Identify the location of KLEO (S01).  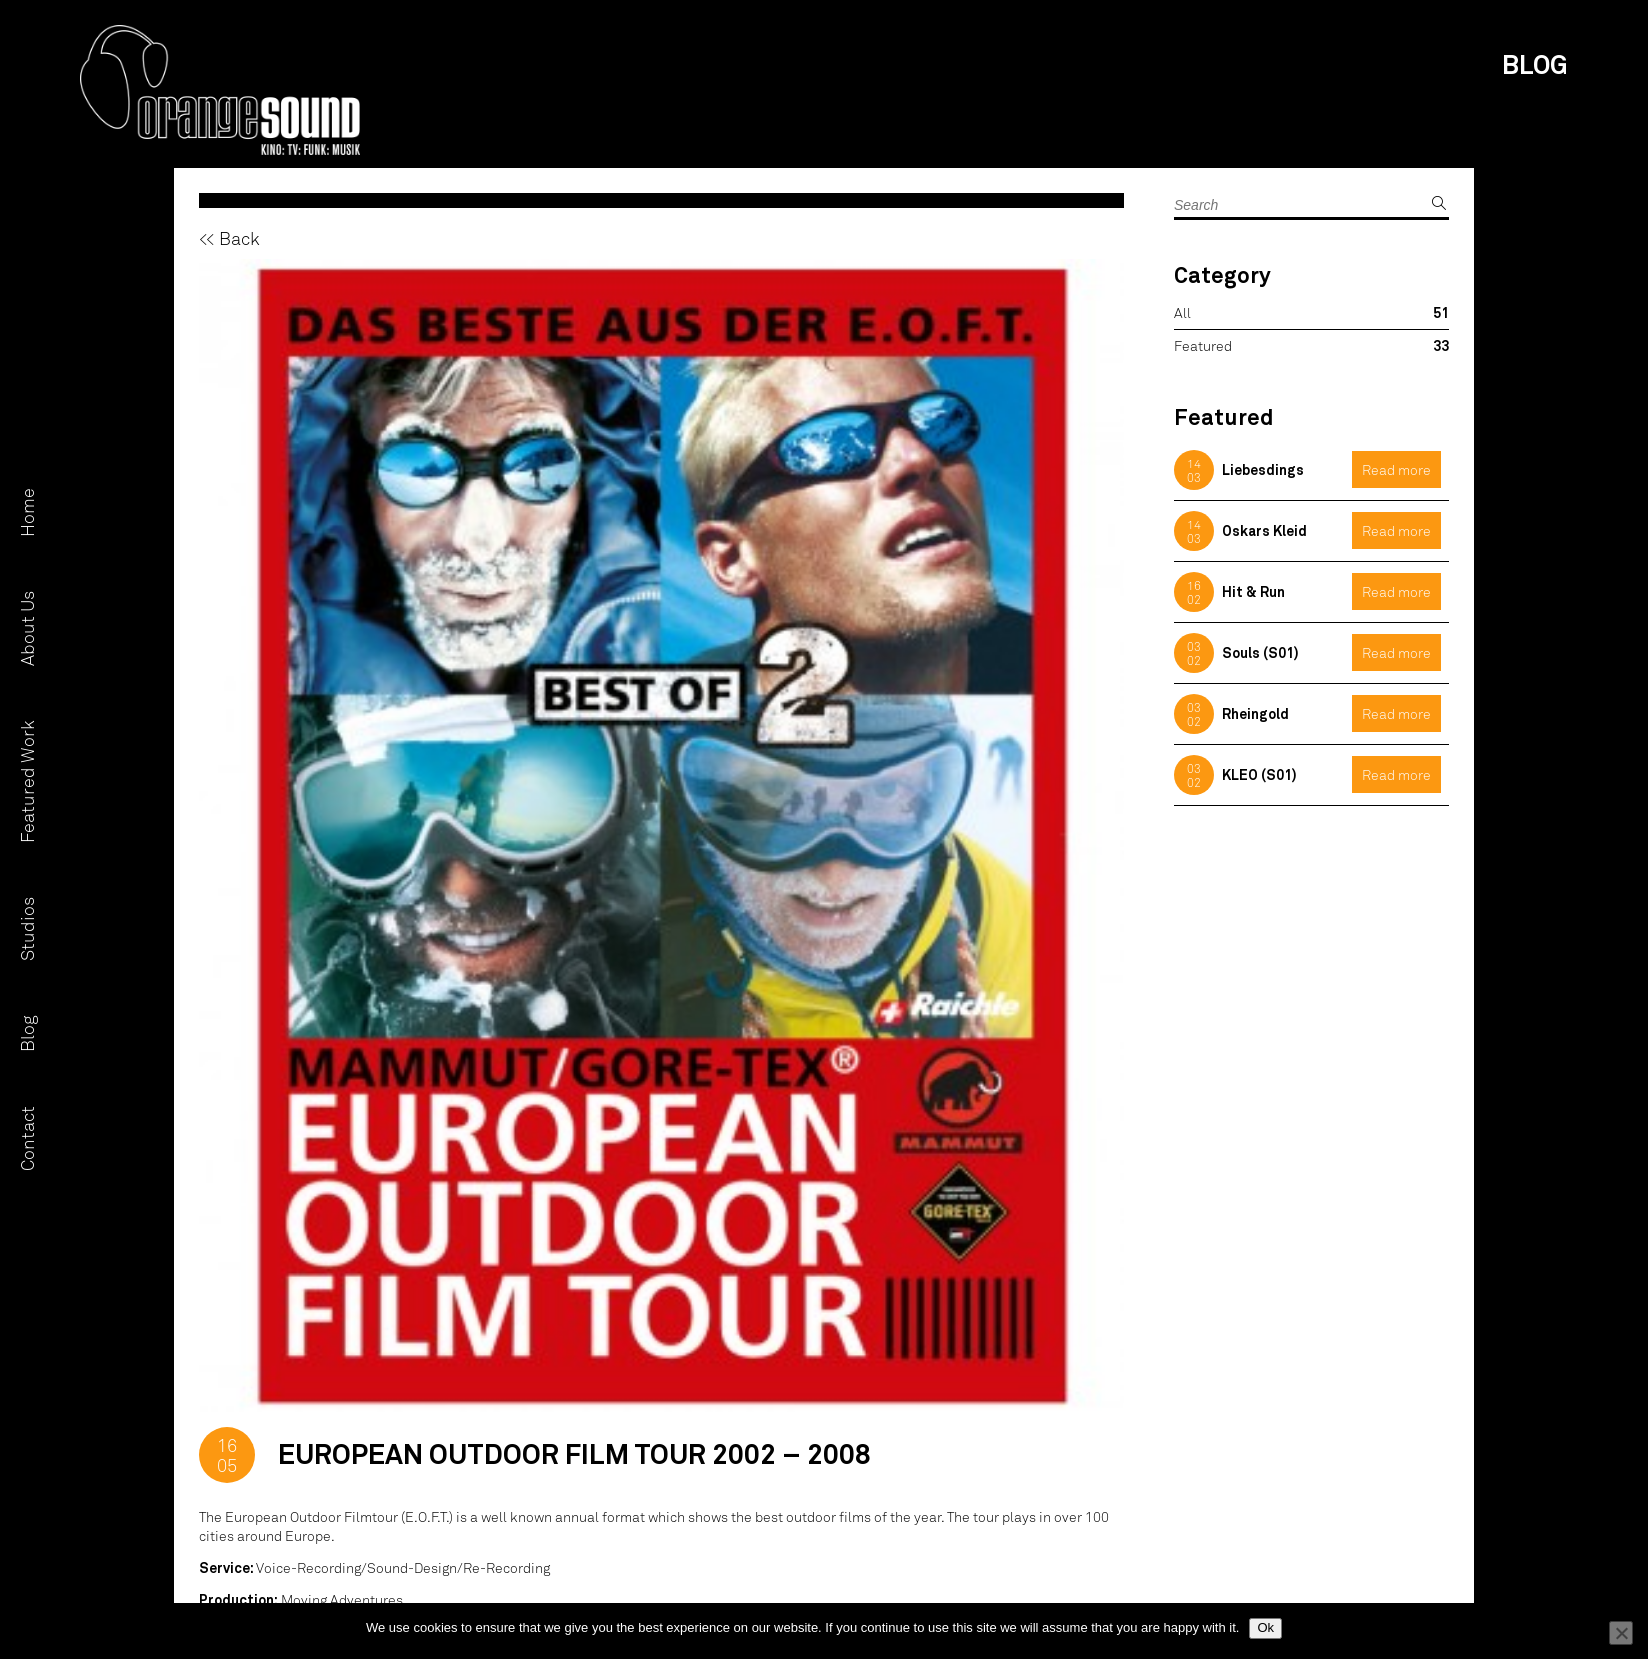
(1259, 774).